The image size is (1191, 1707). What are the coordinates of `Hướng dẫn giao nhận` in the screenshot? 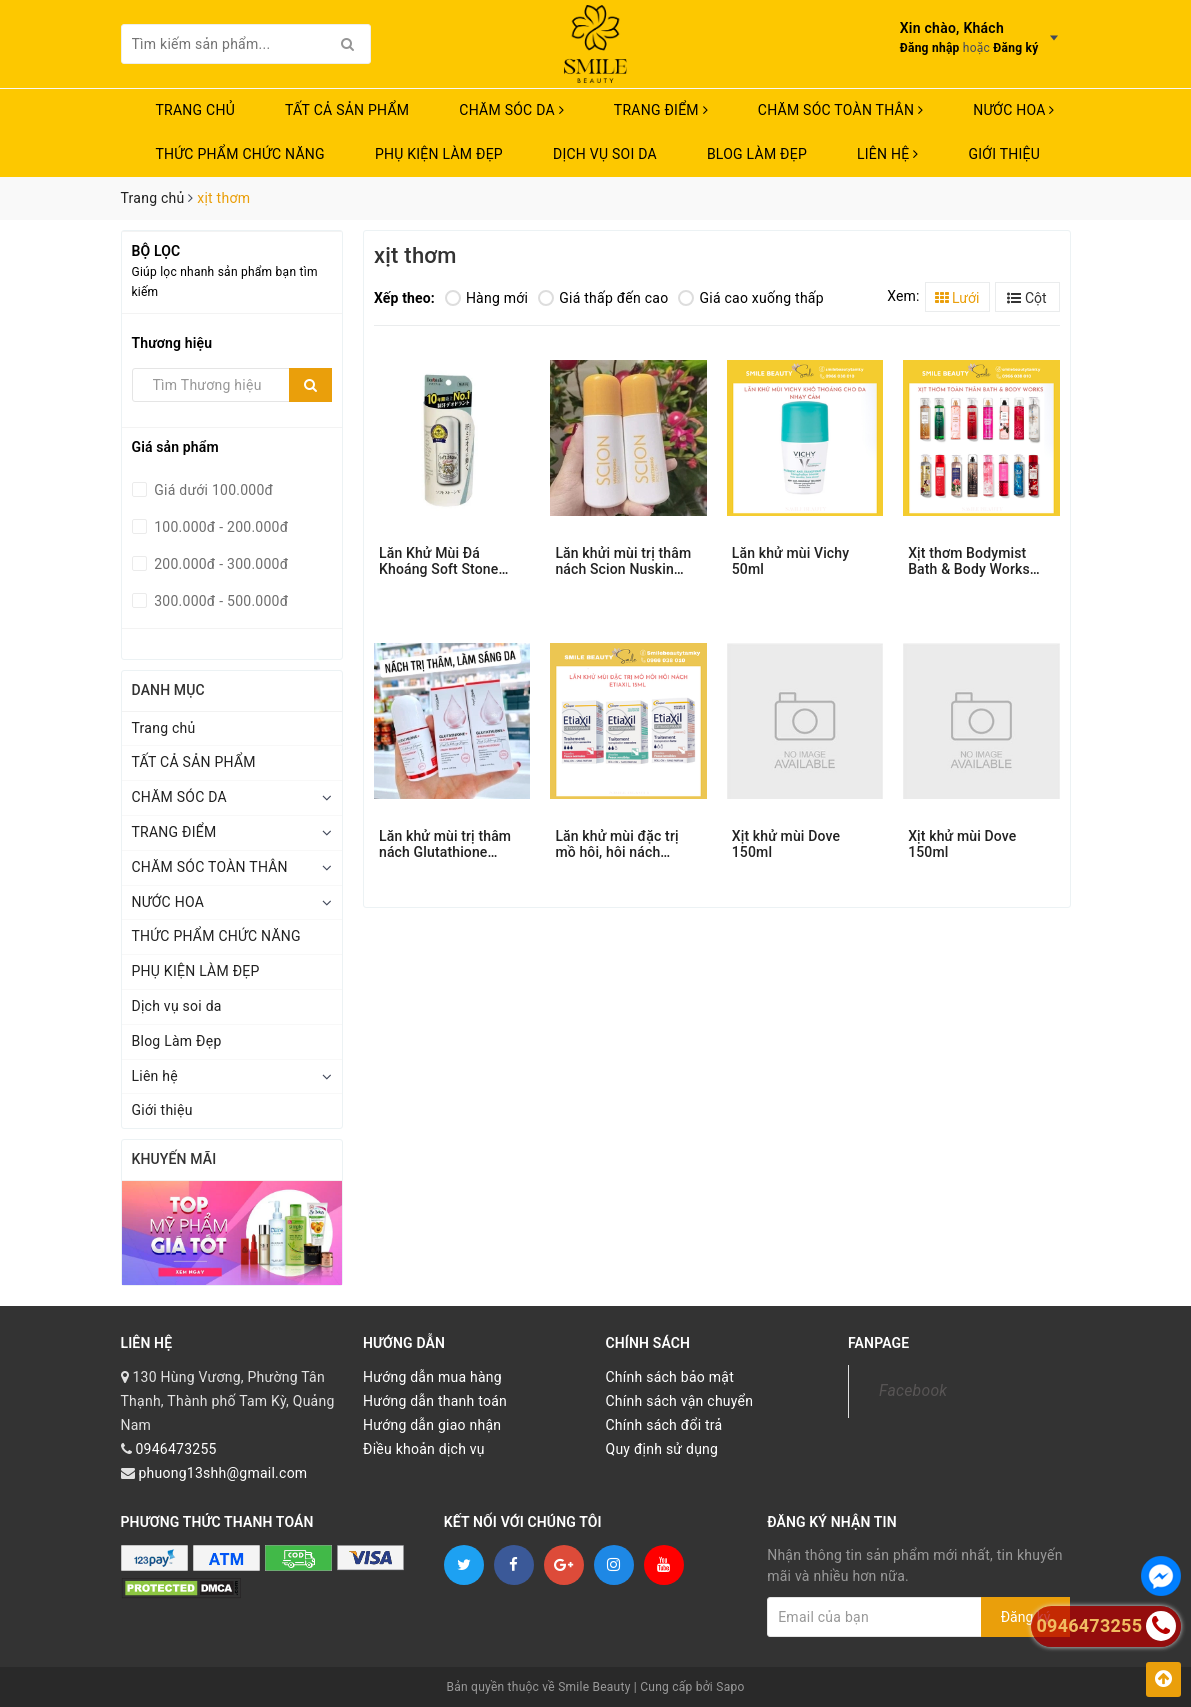 It's located at (432, 1425).